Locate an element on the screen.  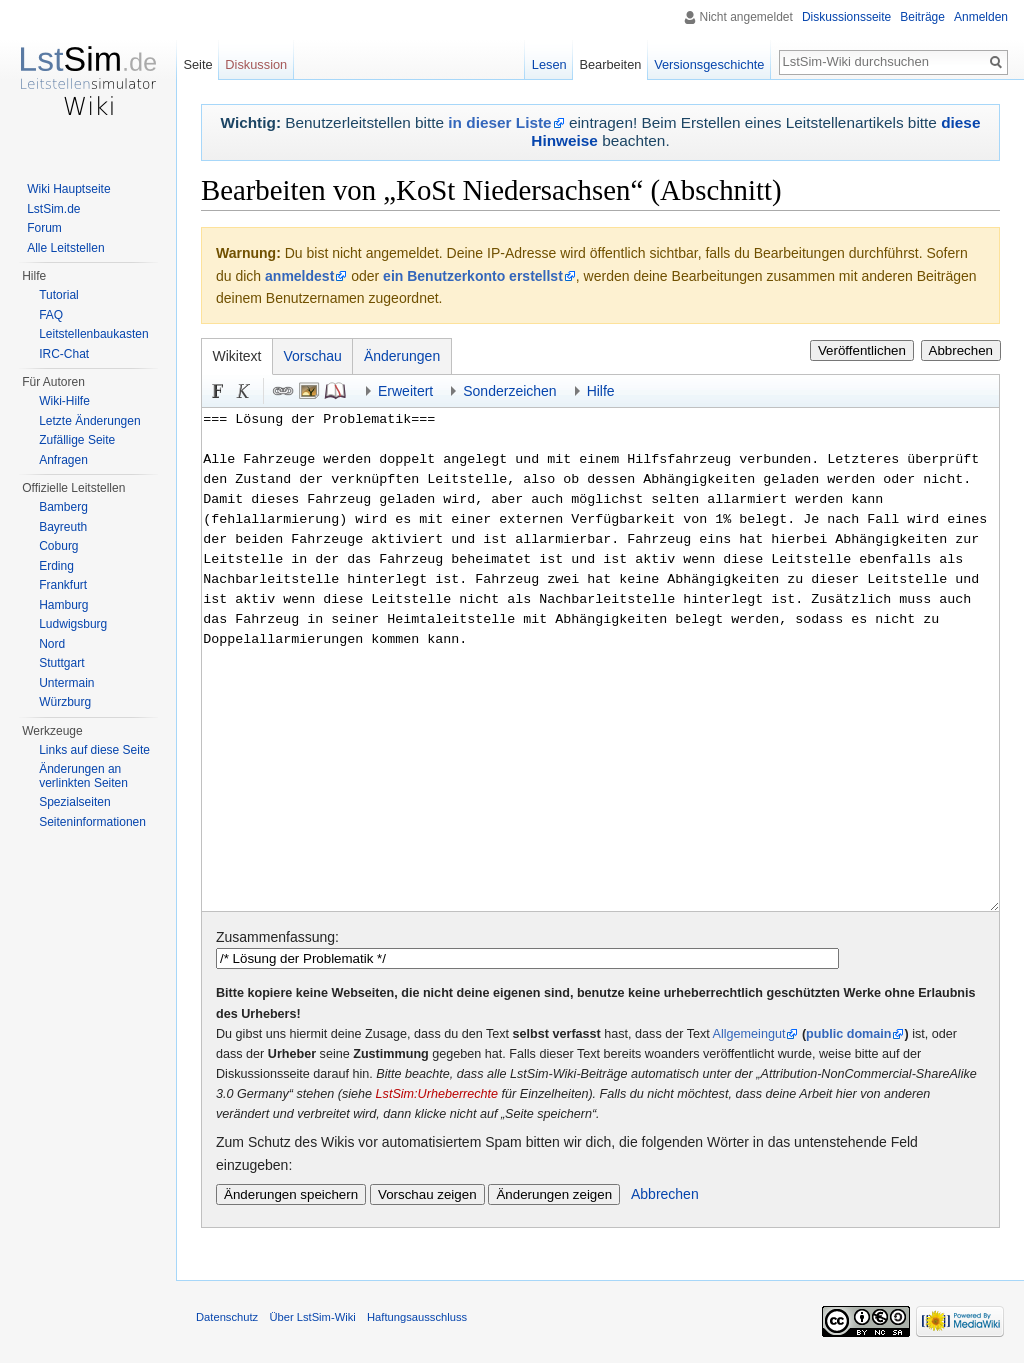
Anfragen is located at coordinates (63, 460).